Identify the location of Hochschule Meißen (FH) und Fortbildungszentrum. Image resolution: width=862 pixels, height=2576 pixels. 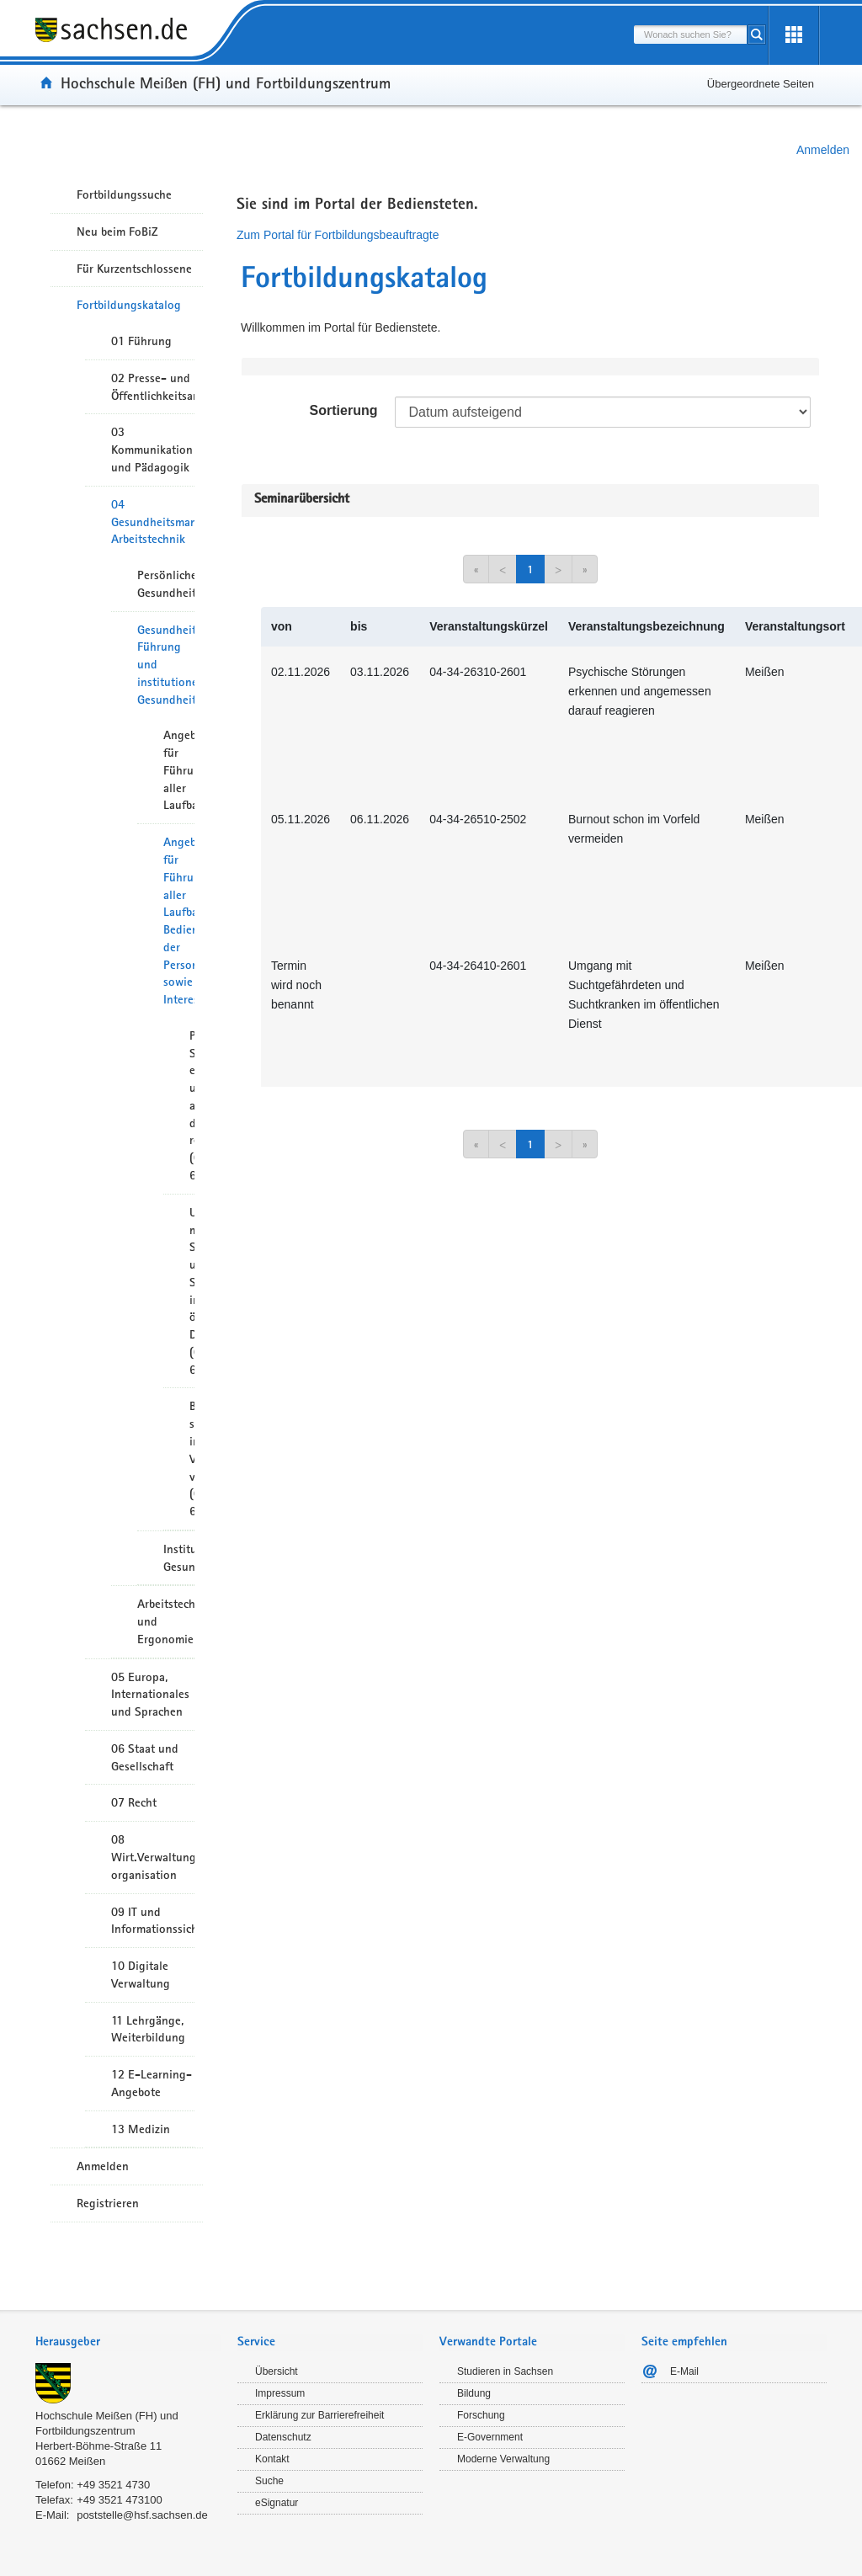
(226, 82).